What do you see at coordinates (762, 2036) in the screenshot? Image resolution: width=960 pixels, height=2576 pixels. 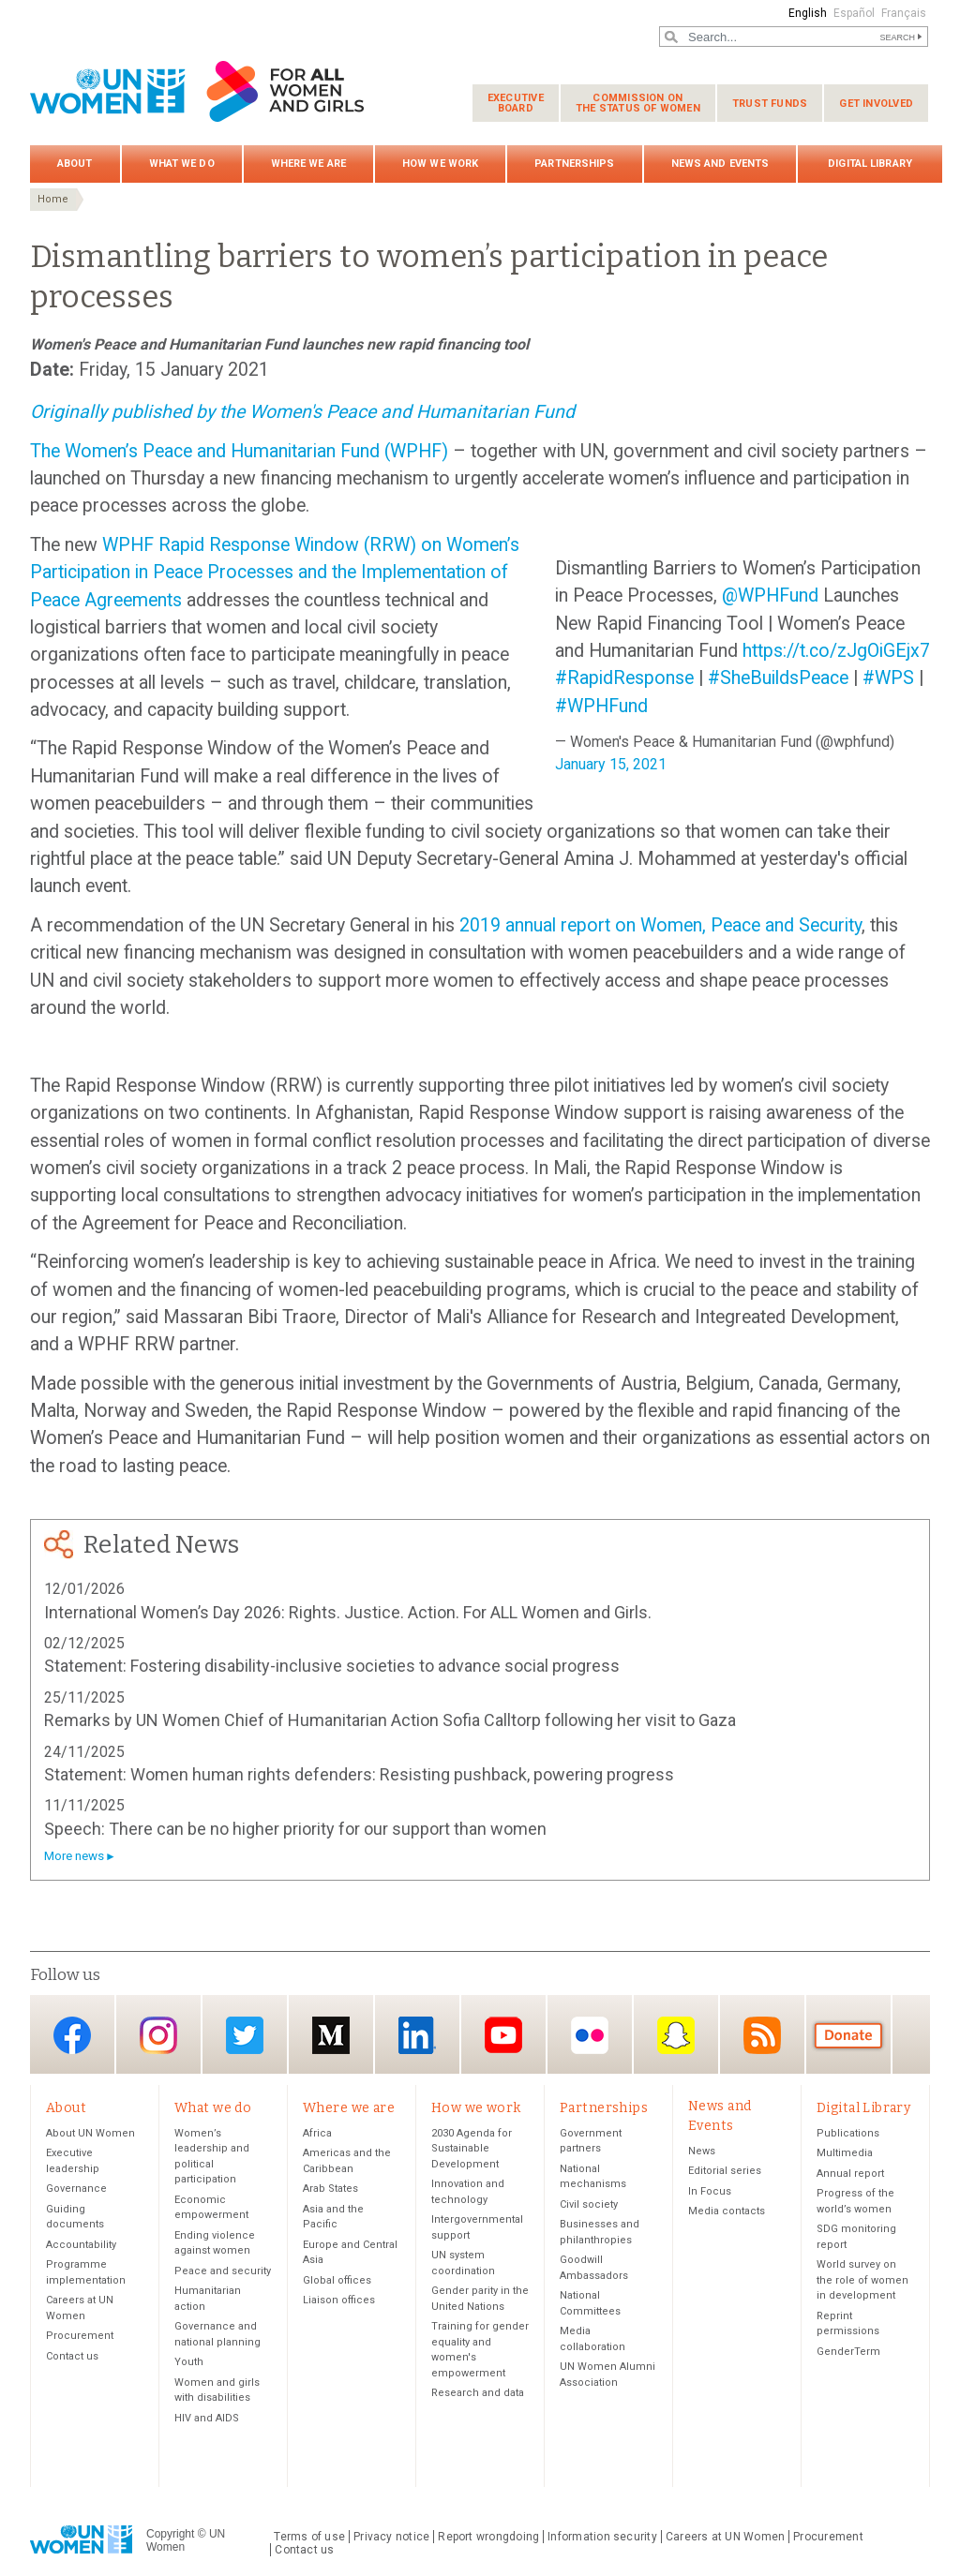 I see `RSS` at bounding box center [762, 2036].